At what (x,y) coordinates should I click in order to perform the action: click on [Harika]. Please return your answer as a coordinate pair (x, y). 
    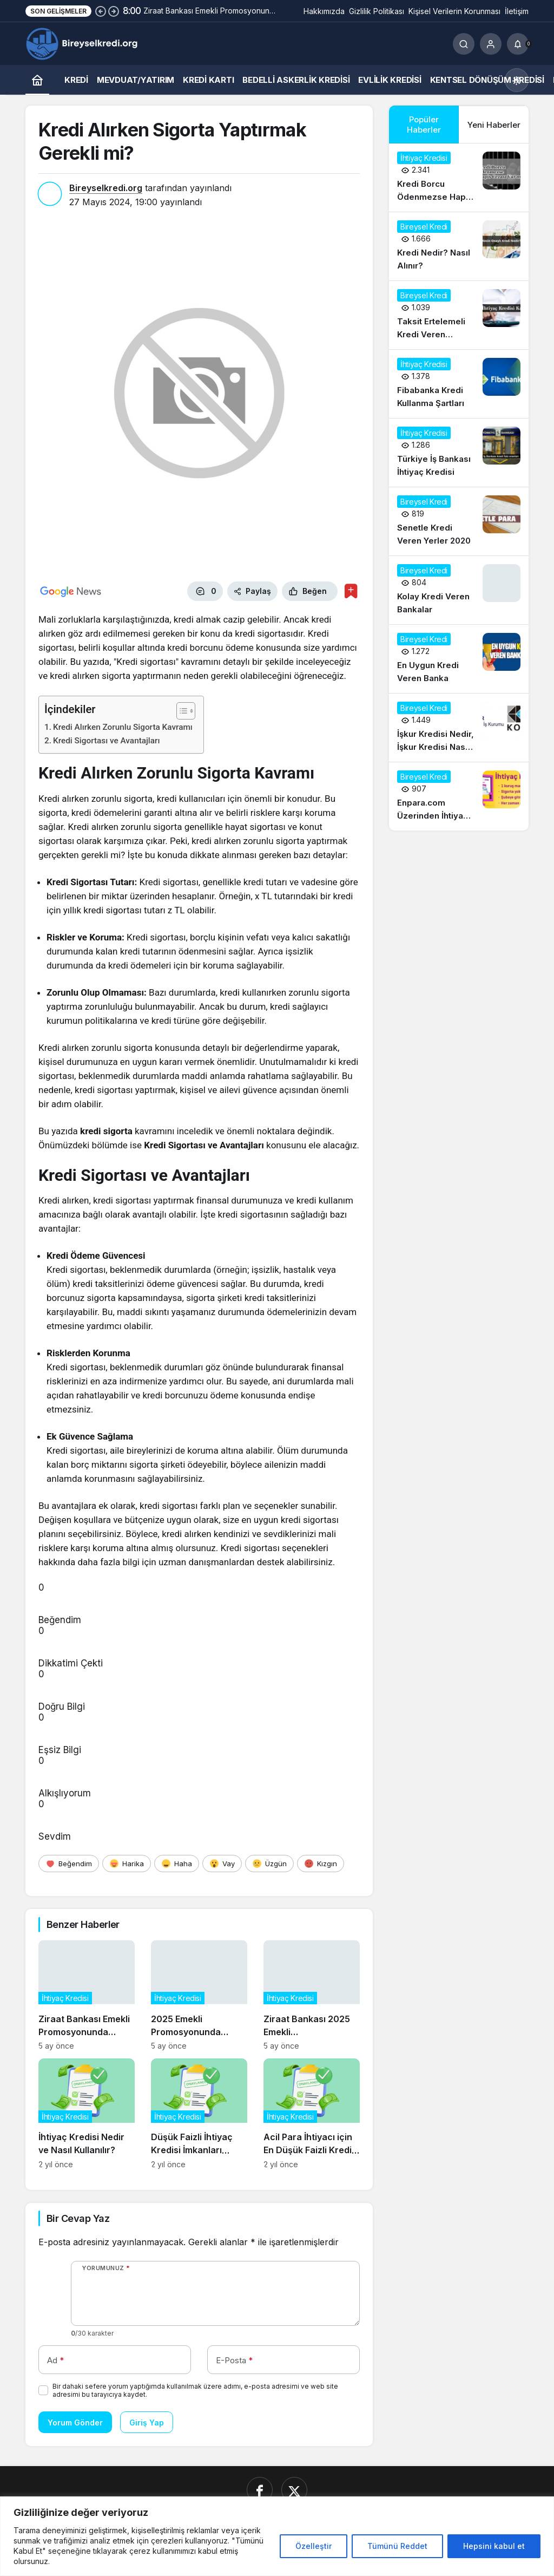
    Looking at the image, I should click on (126, 1863).